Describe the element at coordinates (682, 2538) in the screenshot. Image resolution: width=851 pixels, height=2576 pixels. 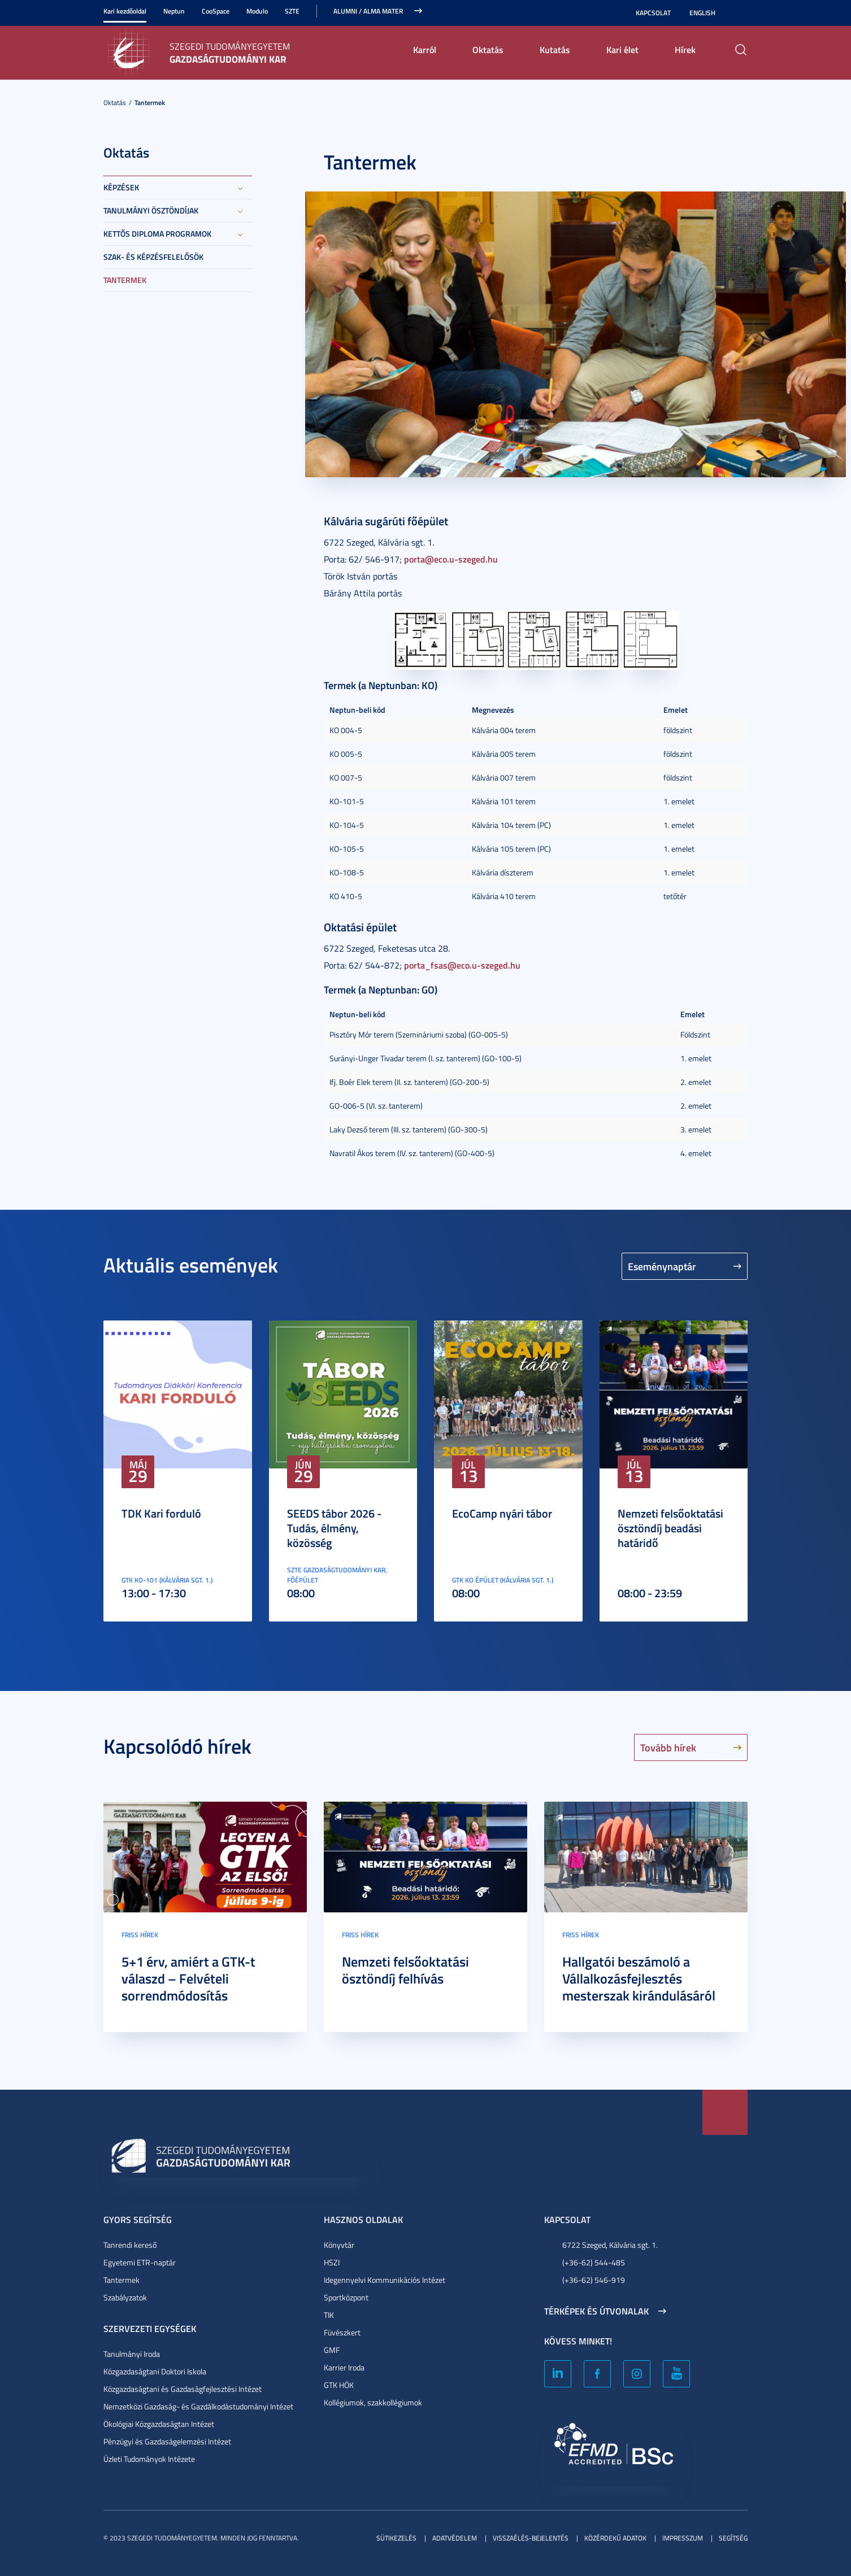
I see `Impresszum` at that location.